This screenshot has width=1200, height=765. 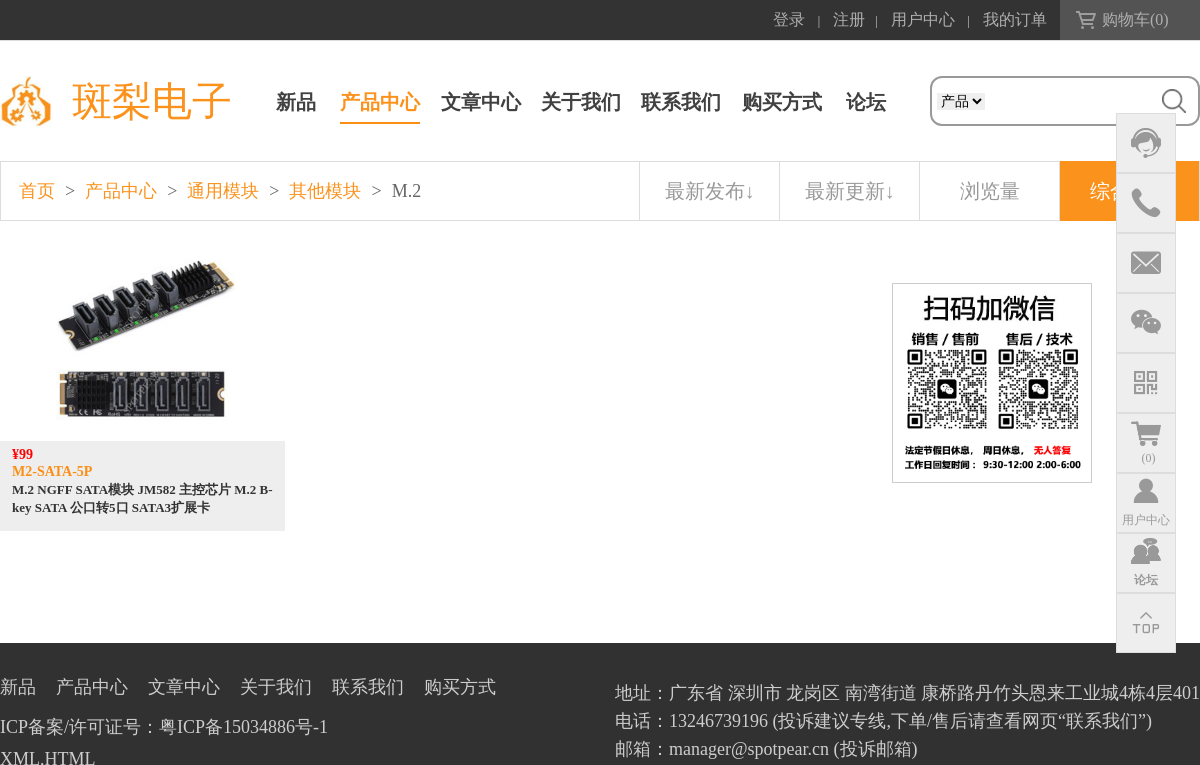 I want to click on 登录, so click(x=789, y=19).